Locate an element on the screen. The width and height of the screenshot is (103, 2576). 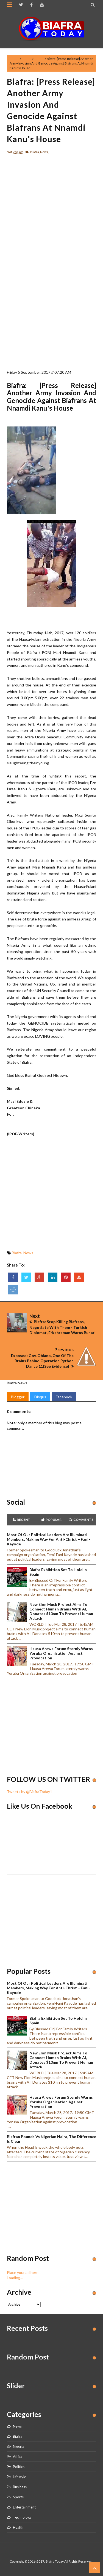
Entertainment is located at coordinates (24, 2507).